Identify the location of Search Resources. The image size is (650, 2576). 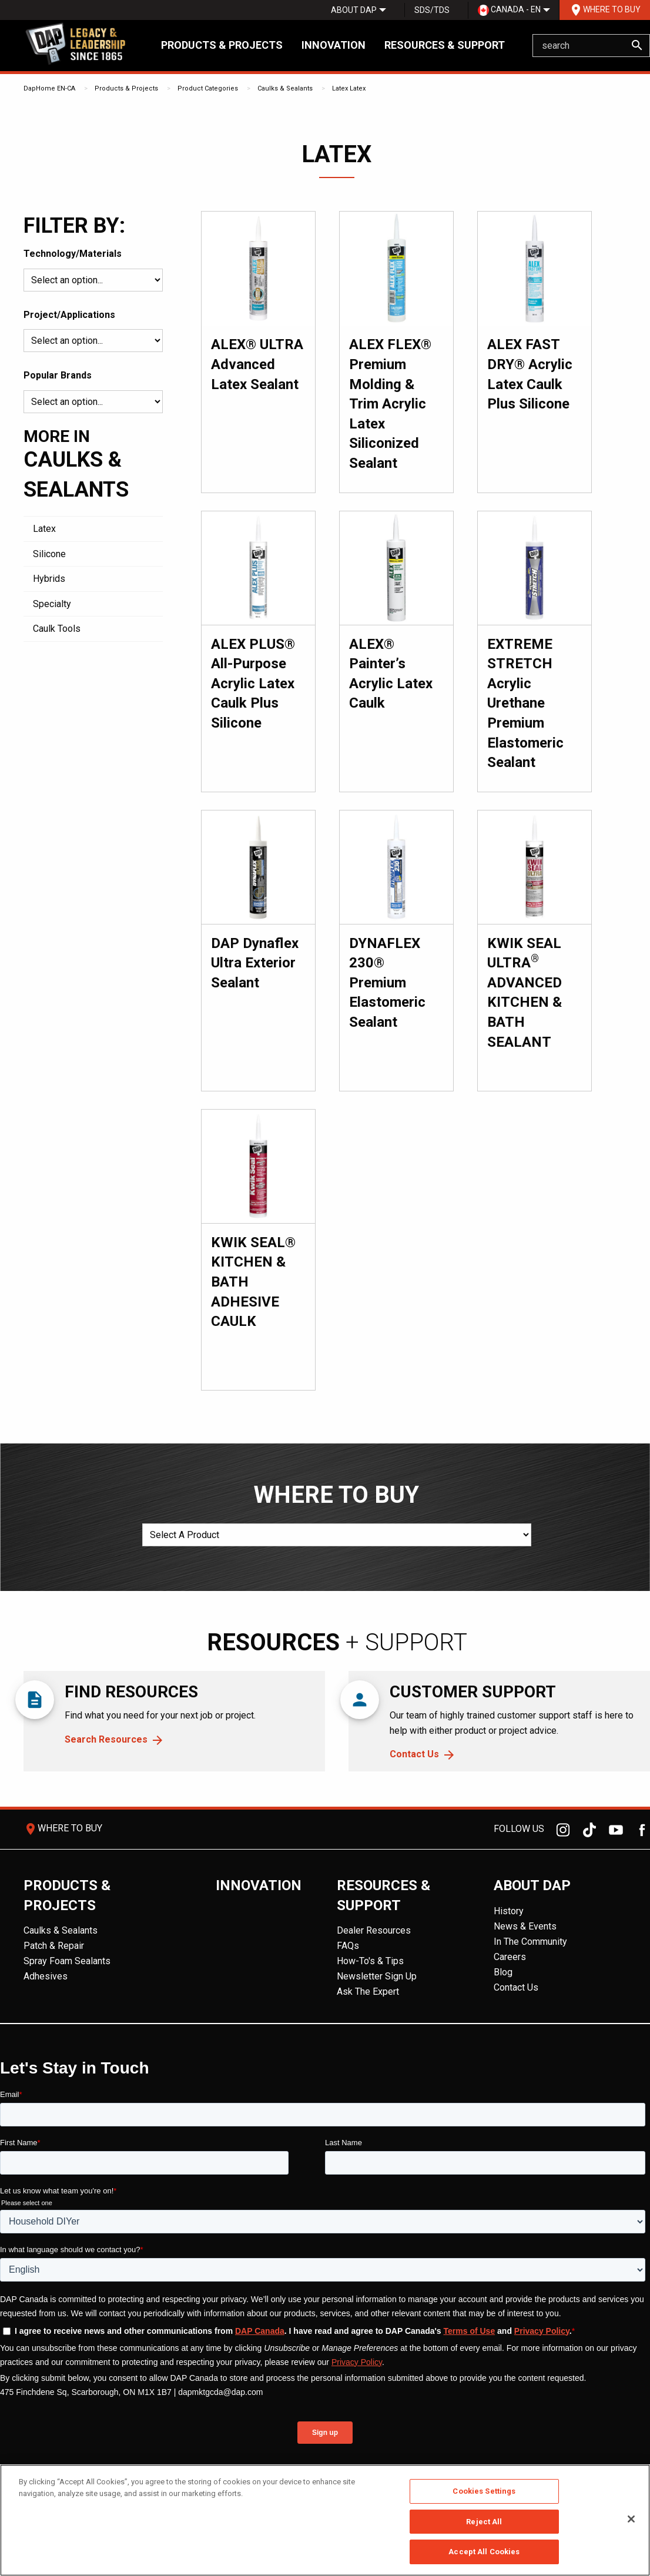
(106, 1739).